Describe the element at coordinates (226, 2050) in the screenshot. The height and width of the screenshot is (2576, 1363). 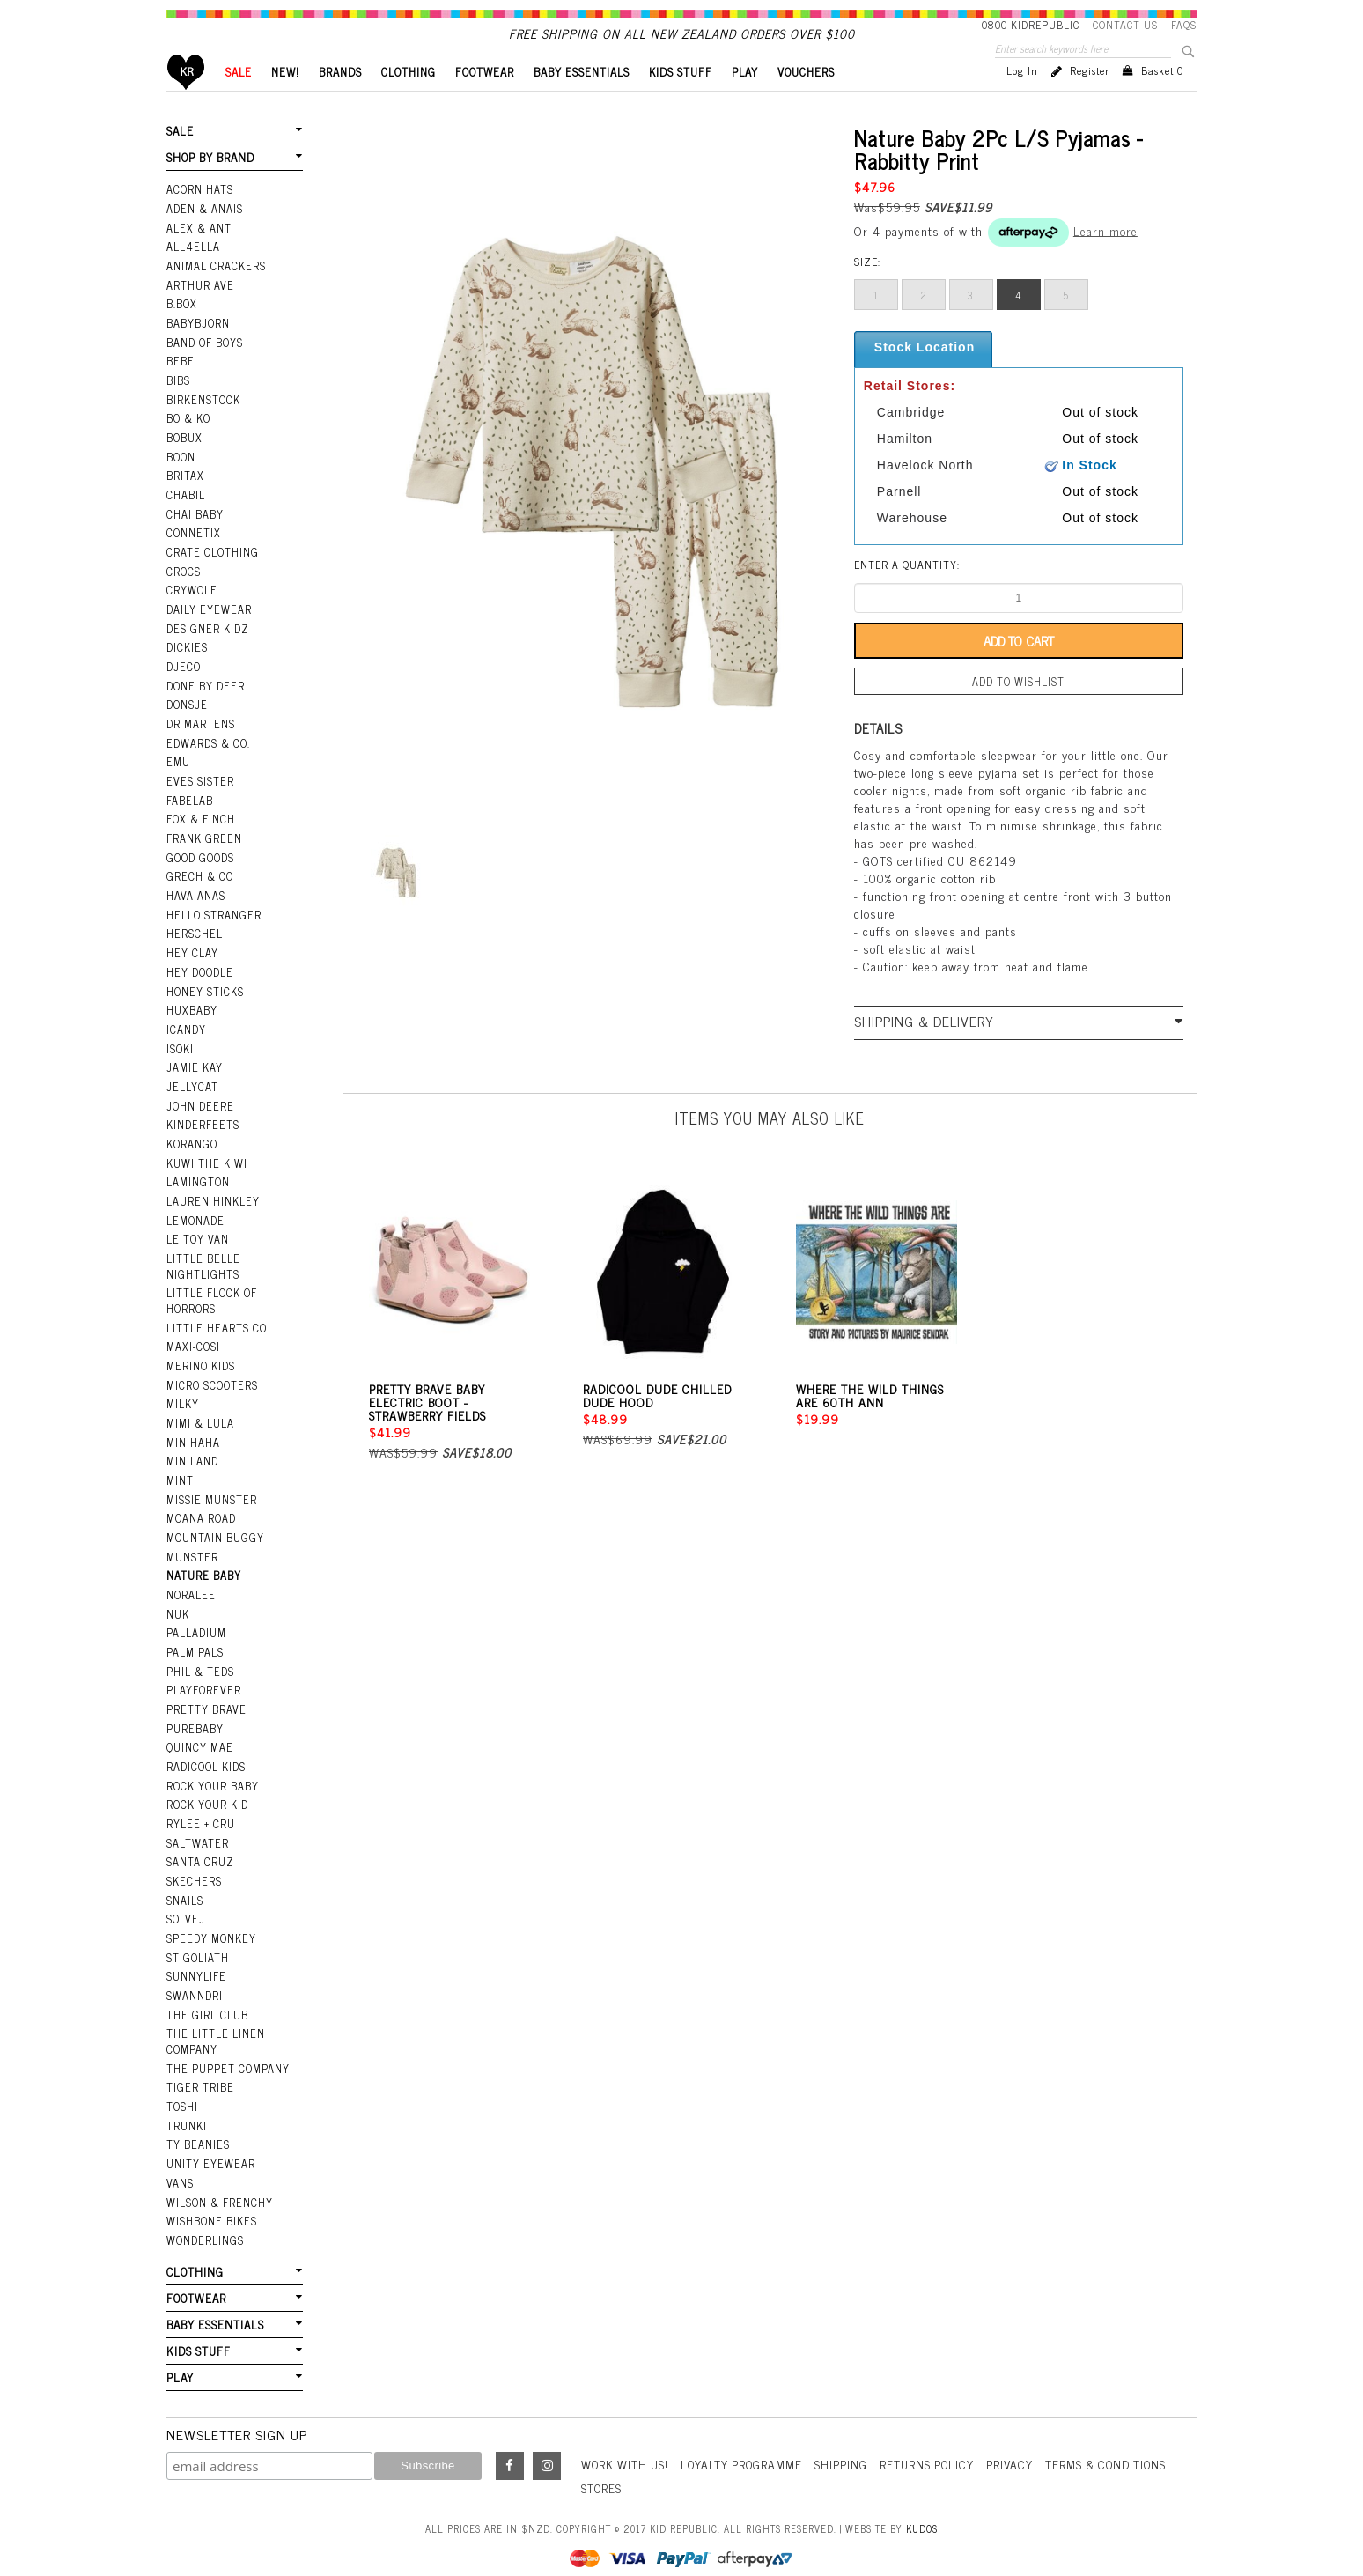
I see `The Puppet Company` at that location.